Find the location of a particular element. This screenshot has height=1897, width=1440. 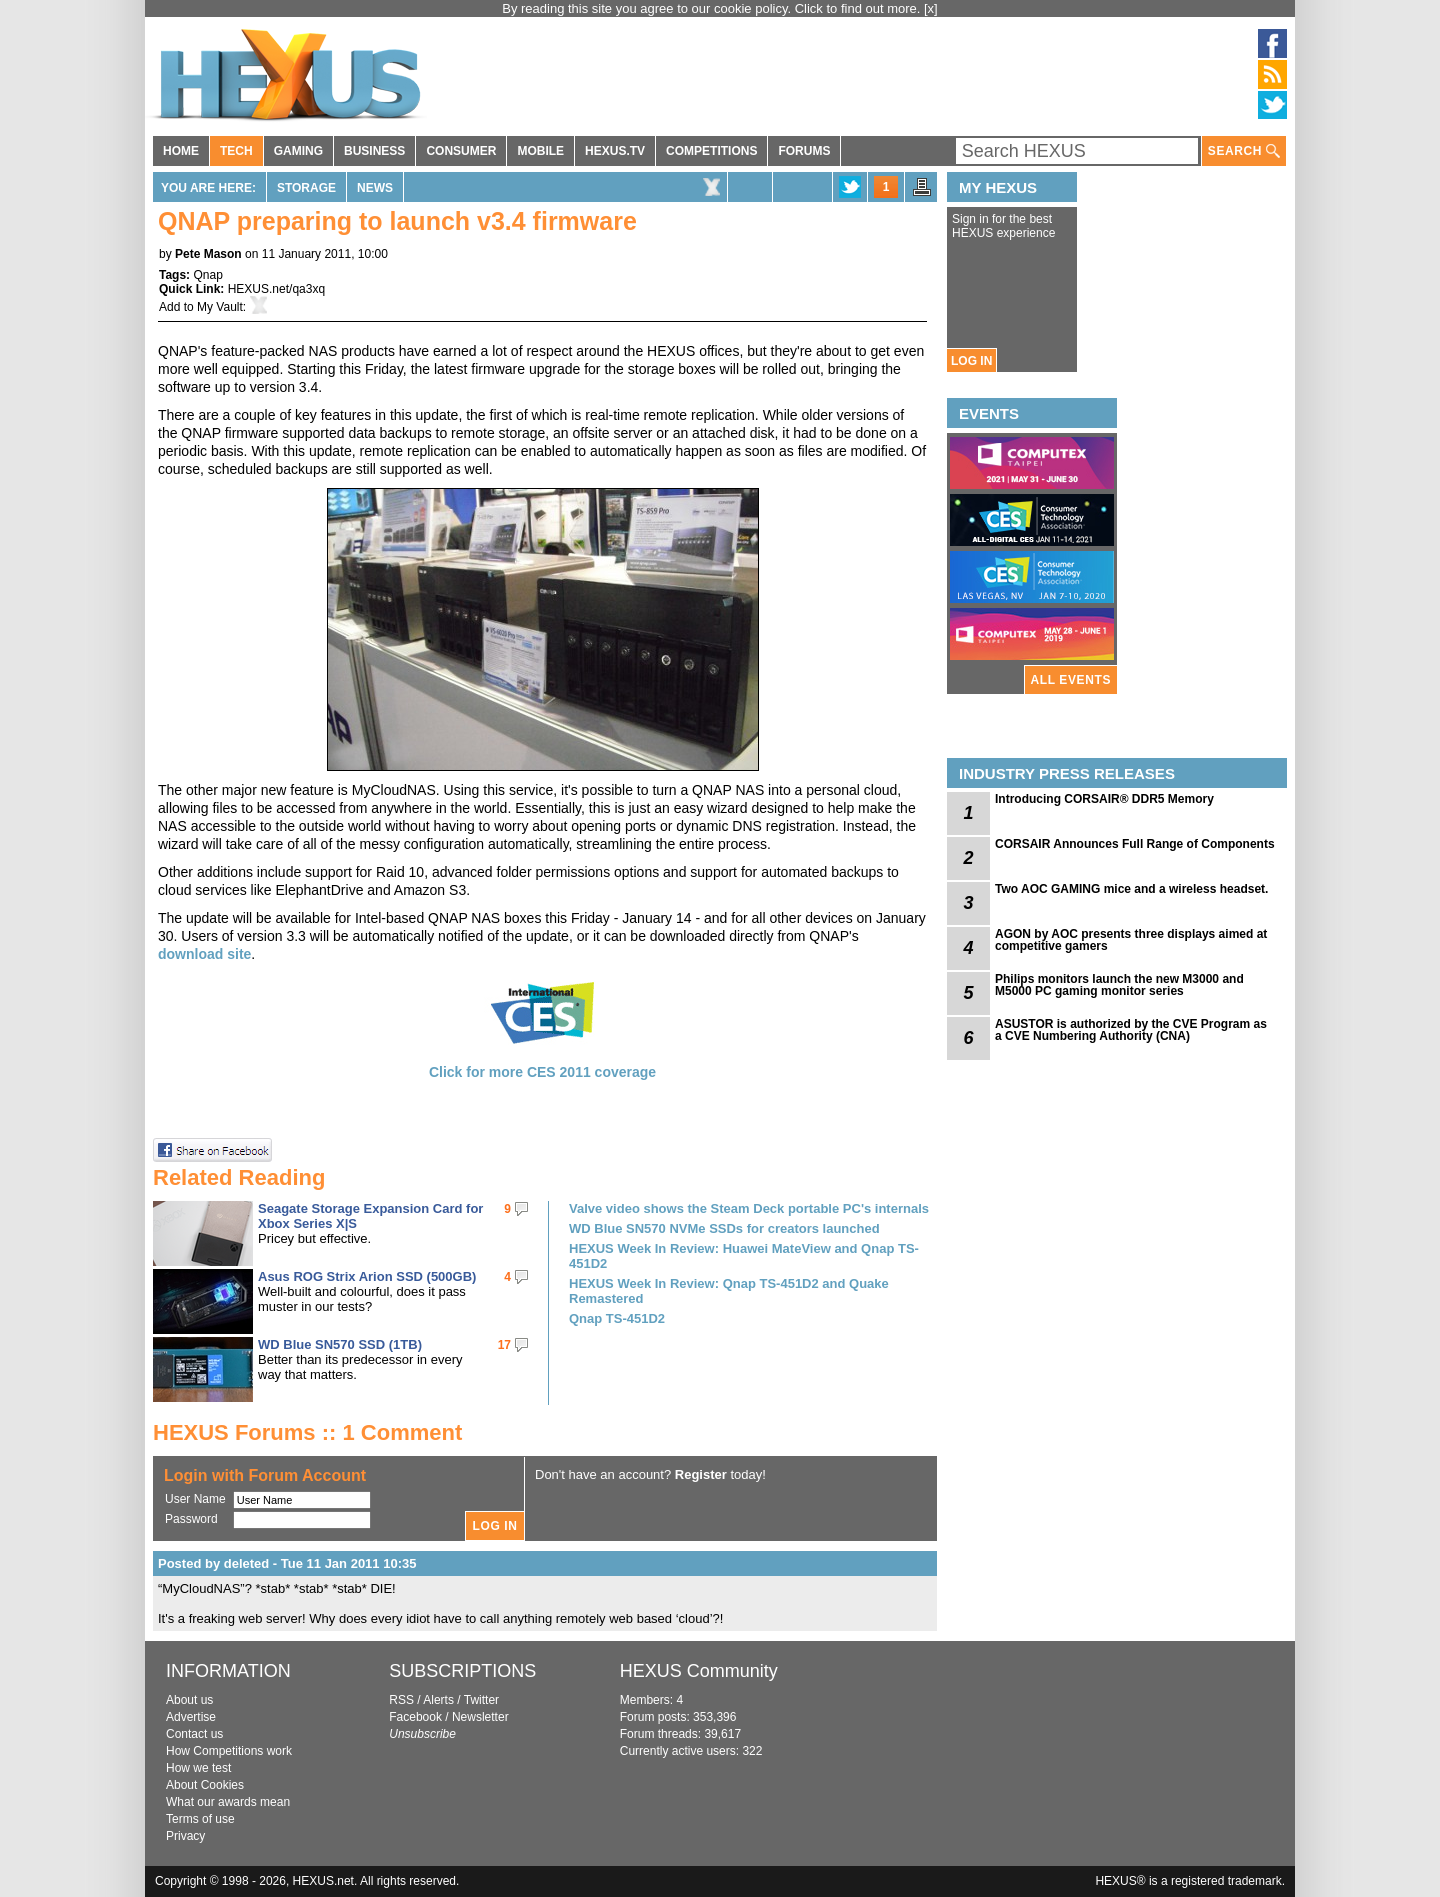

By reading this site you agree to our cookie policy. Click to find out more. is located at coordinates (713, 8).